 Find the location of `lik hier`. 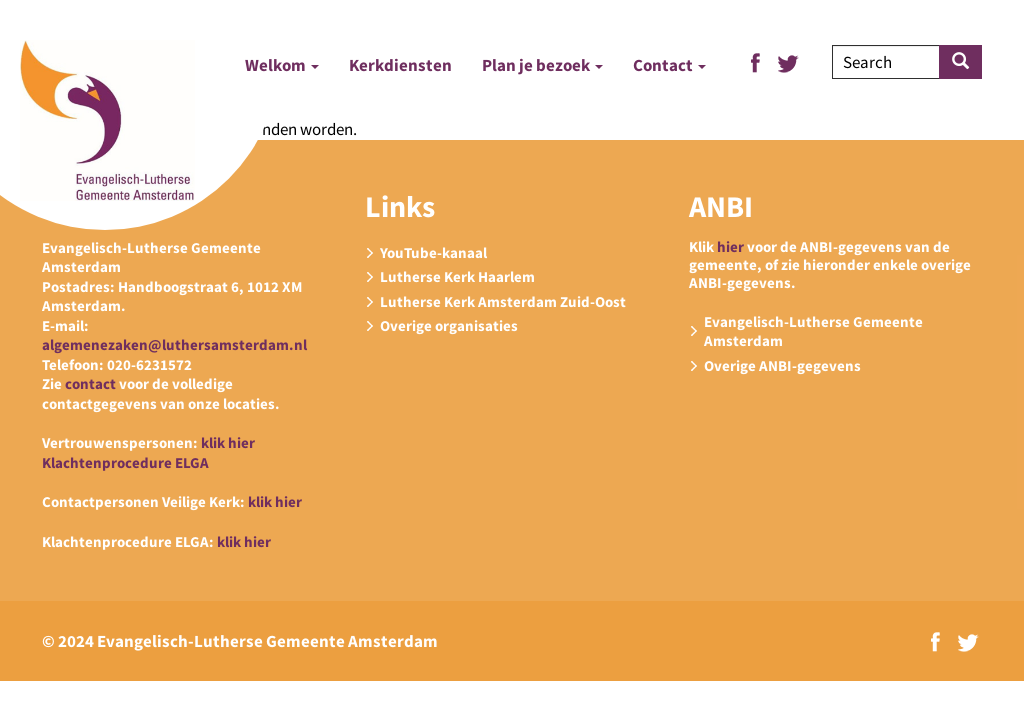

lik hier is located at coordinates (232, 442).